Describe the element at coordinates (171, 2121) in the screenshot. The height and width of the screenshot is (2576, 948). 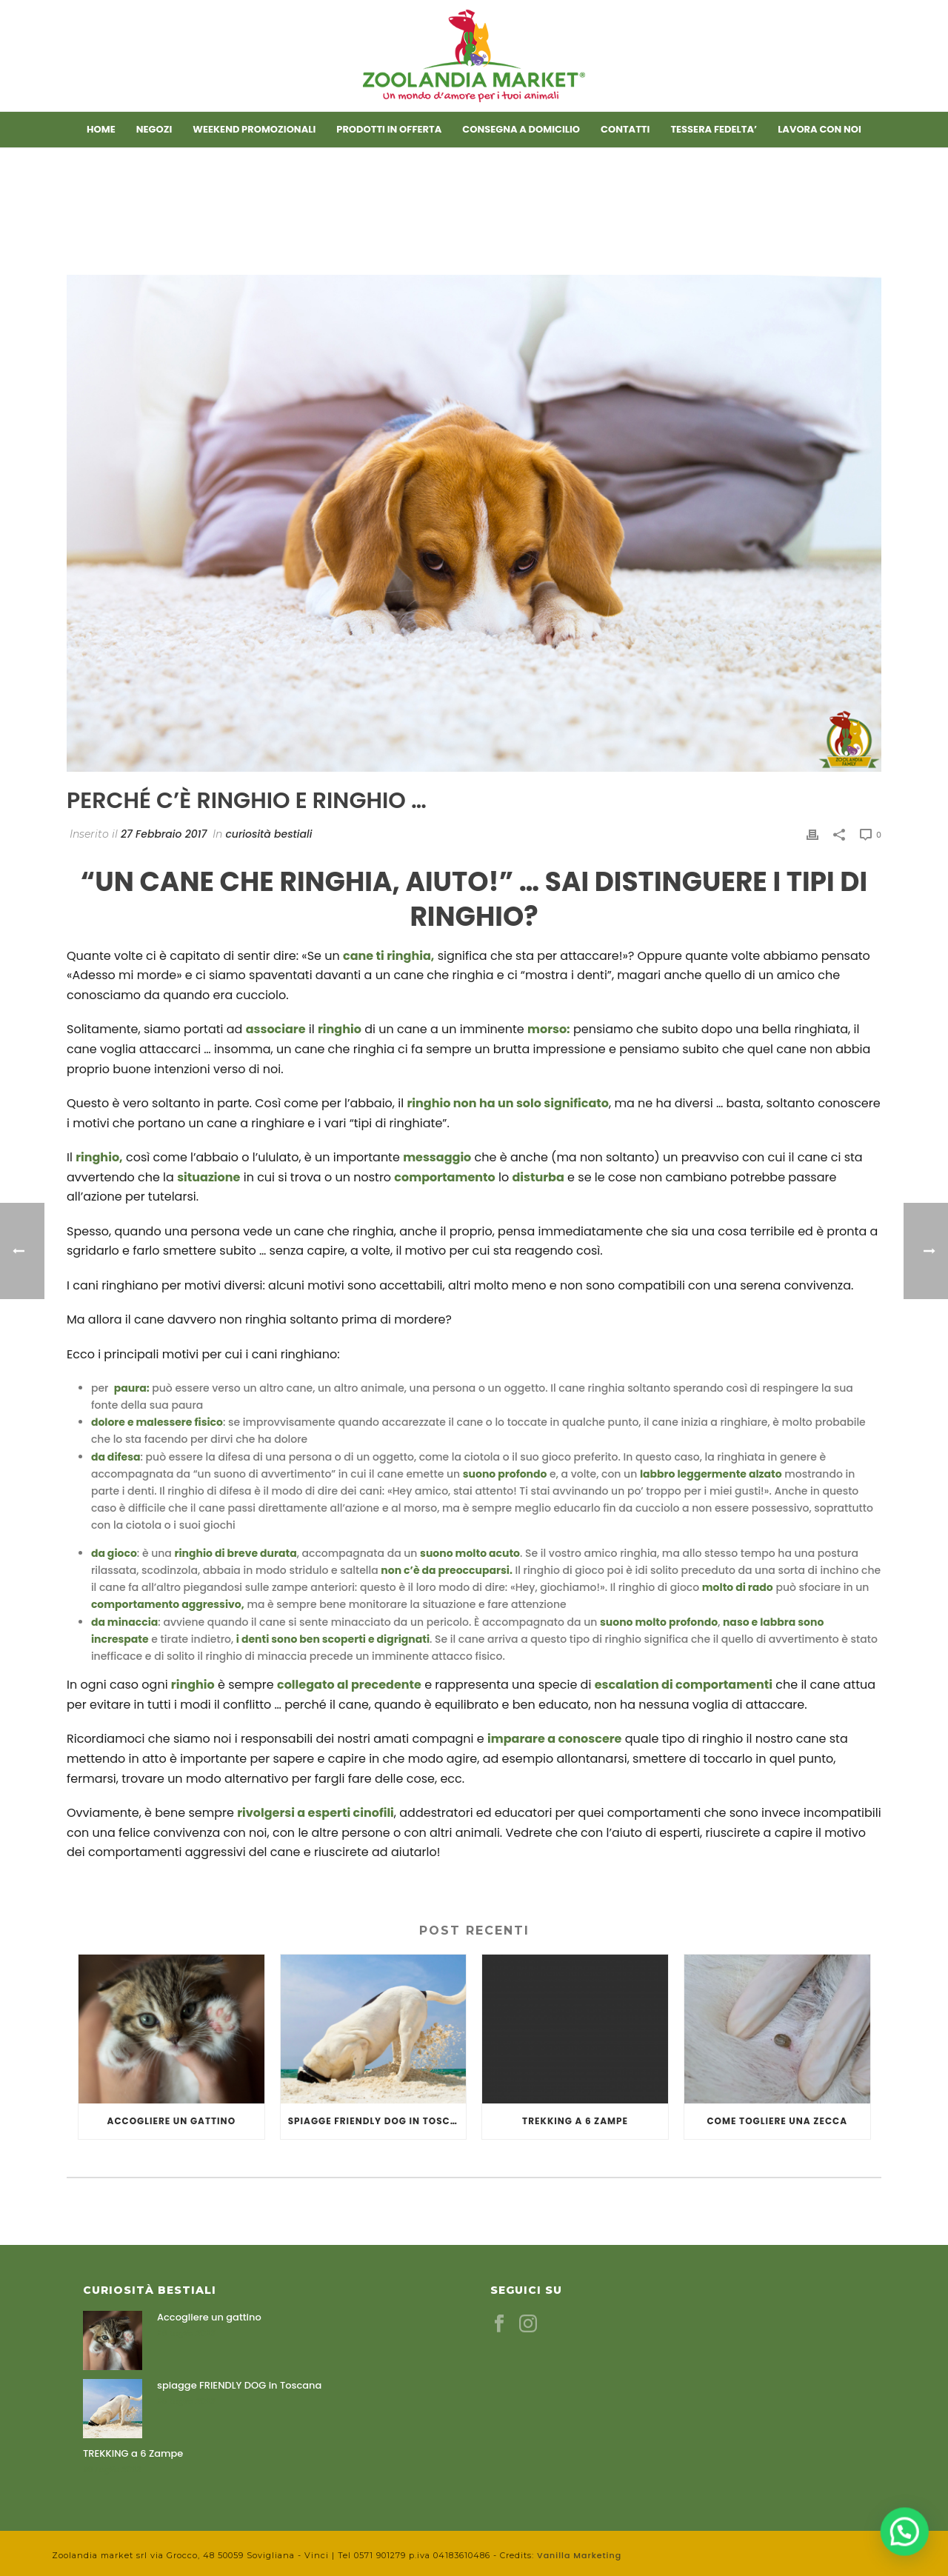
I see `Accogliere un gattino` at that location.